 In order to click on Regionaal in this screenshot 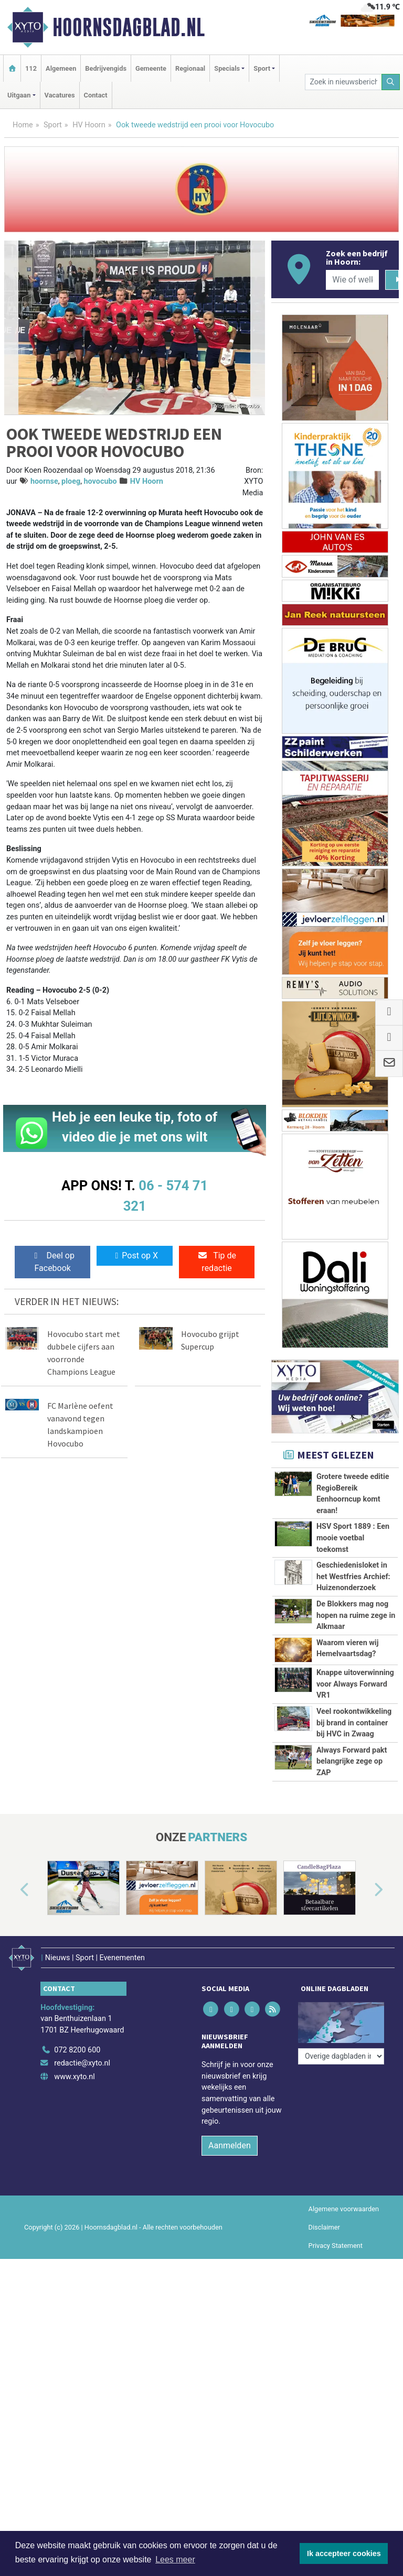, I will do `click(190, 68)`.